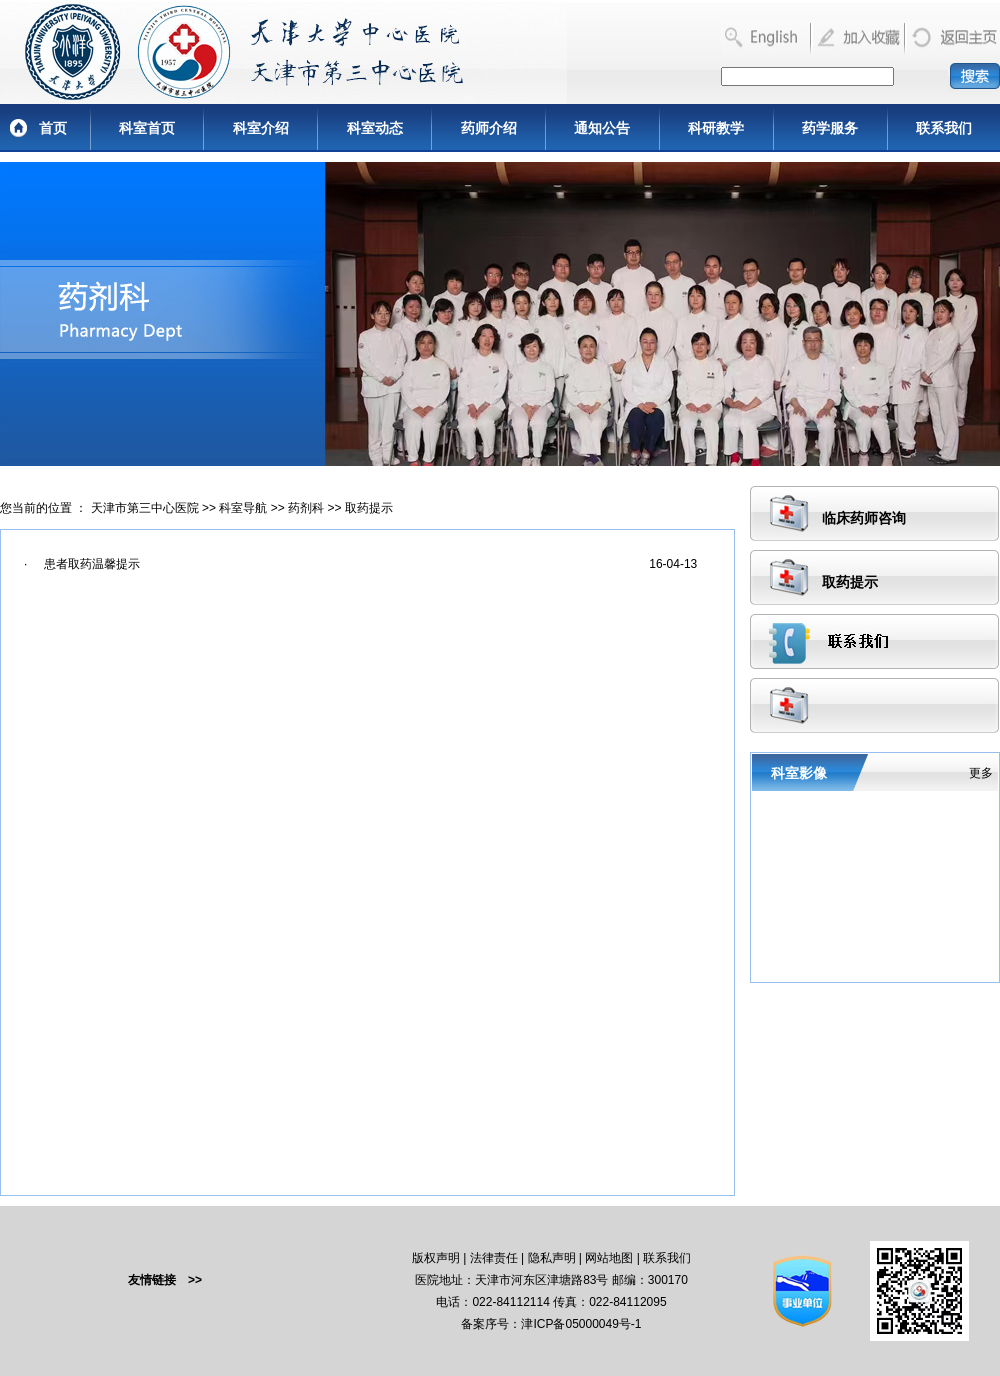 This screenshot has width=1000, height=1376. I want to click on 友情链接 >>, so click(165, 1280).